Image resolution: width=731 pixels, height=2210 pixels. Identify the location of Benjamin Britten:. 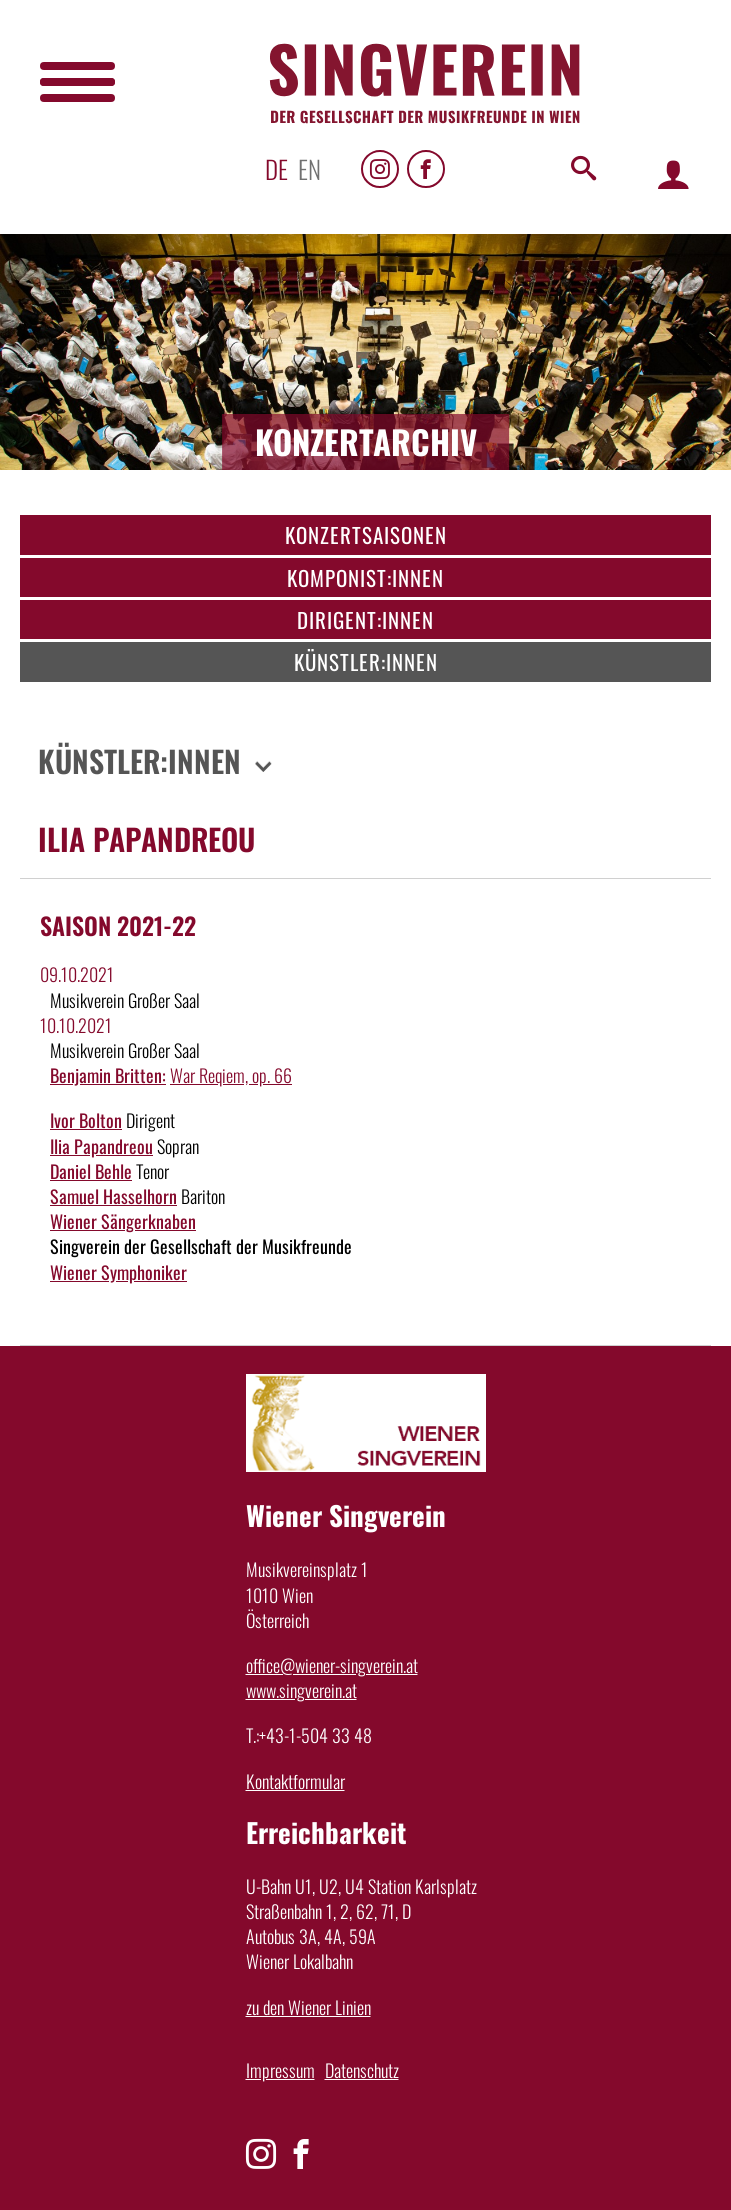
(108, 1075).